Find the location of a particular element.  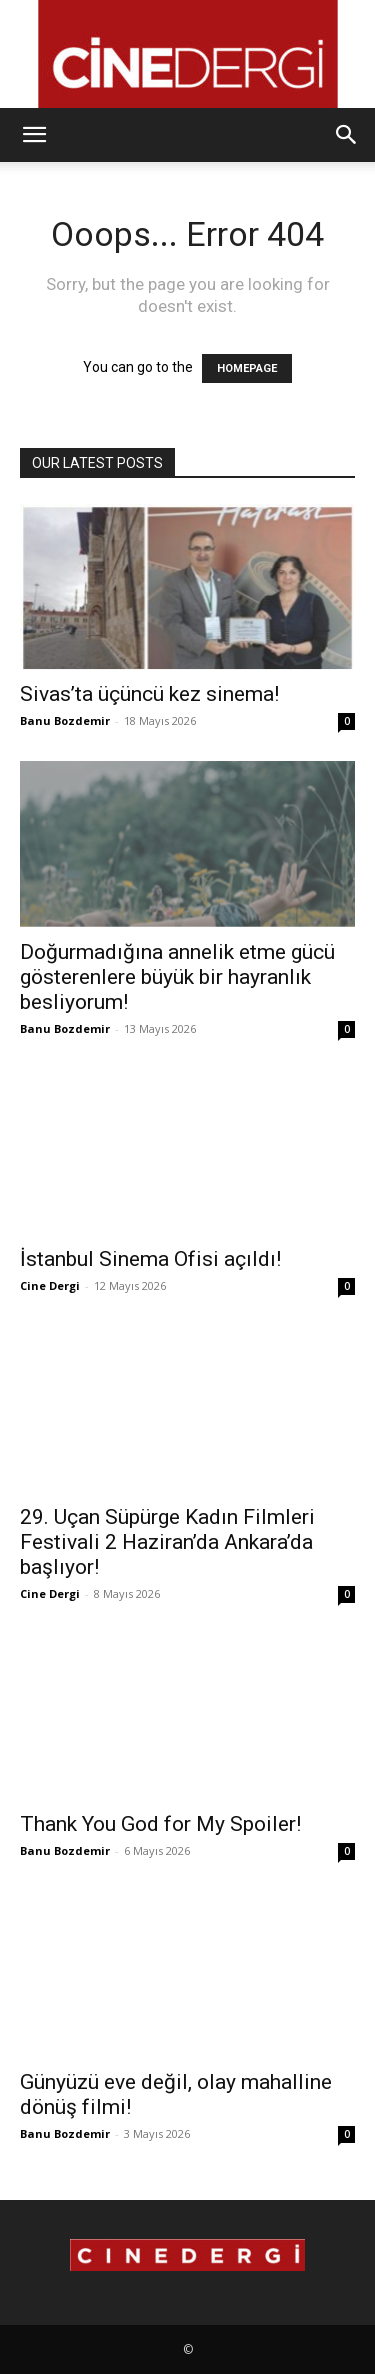

Thank You God for My Spoiler! is located at coordinates (160, 1824).